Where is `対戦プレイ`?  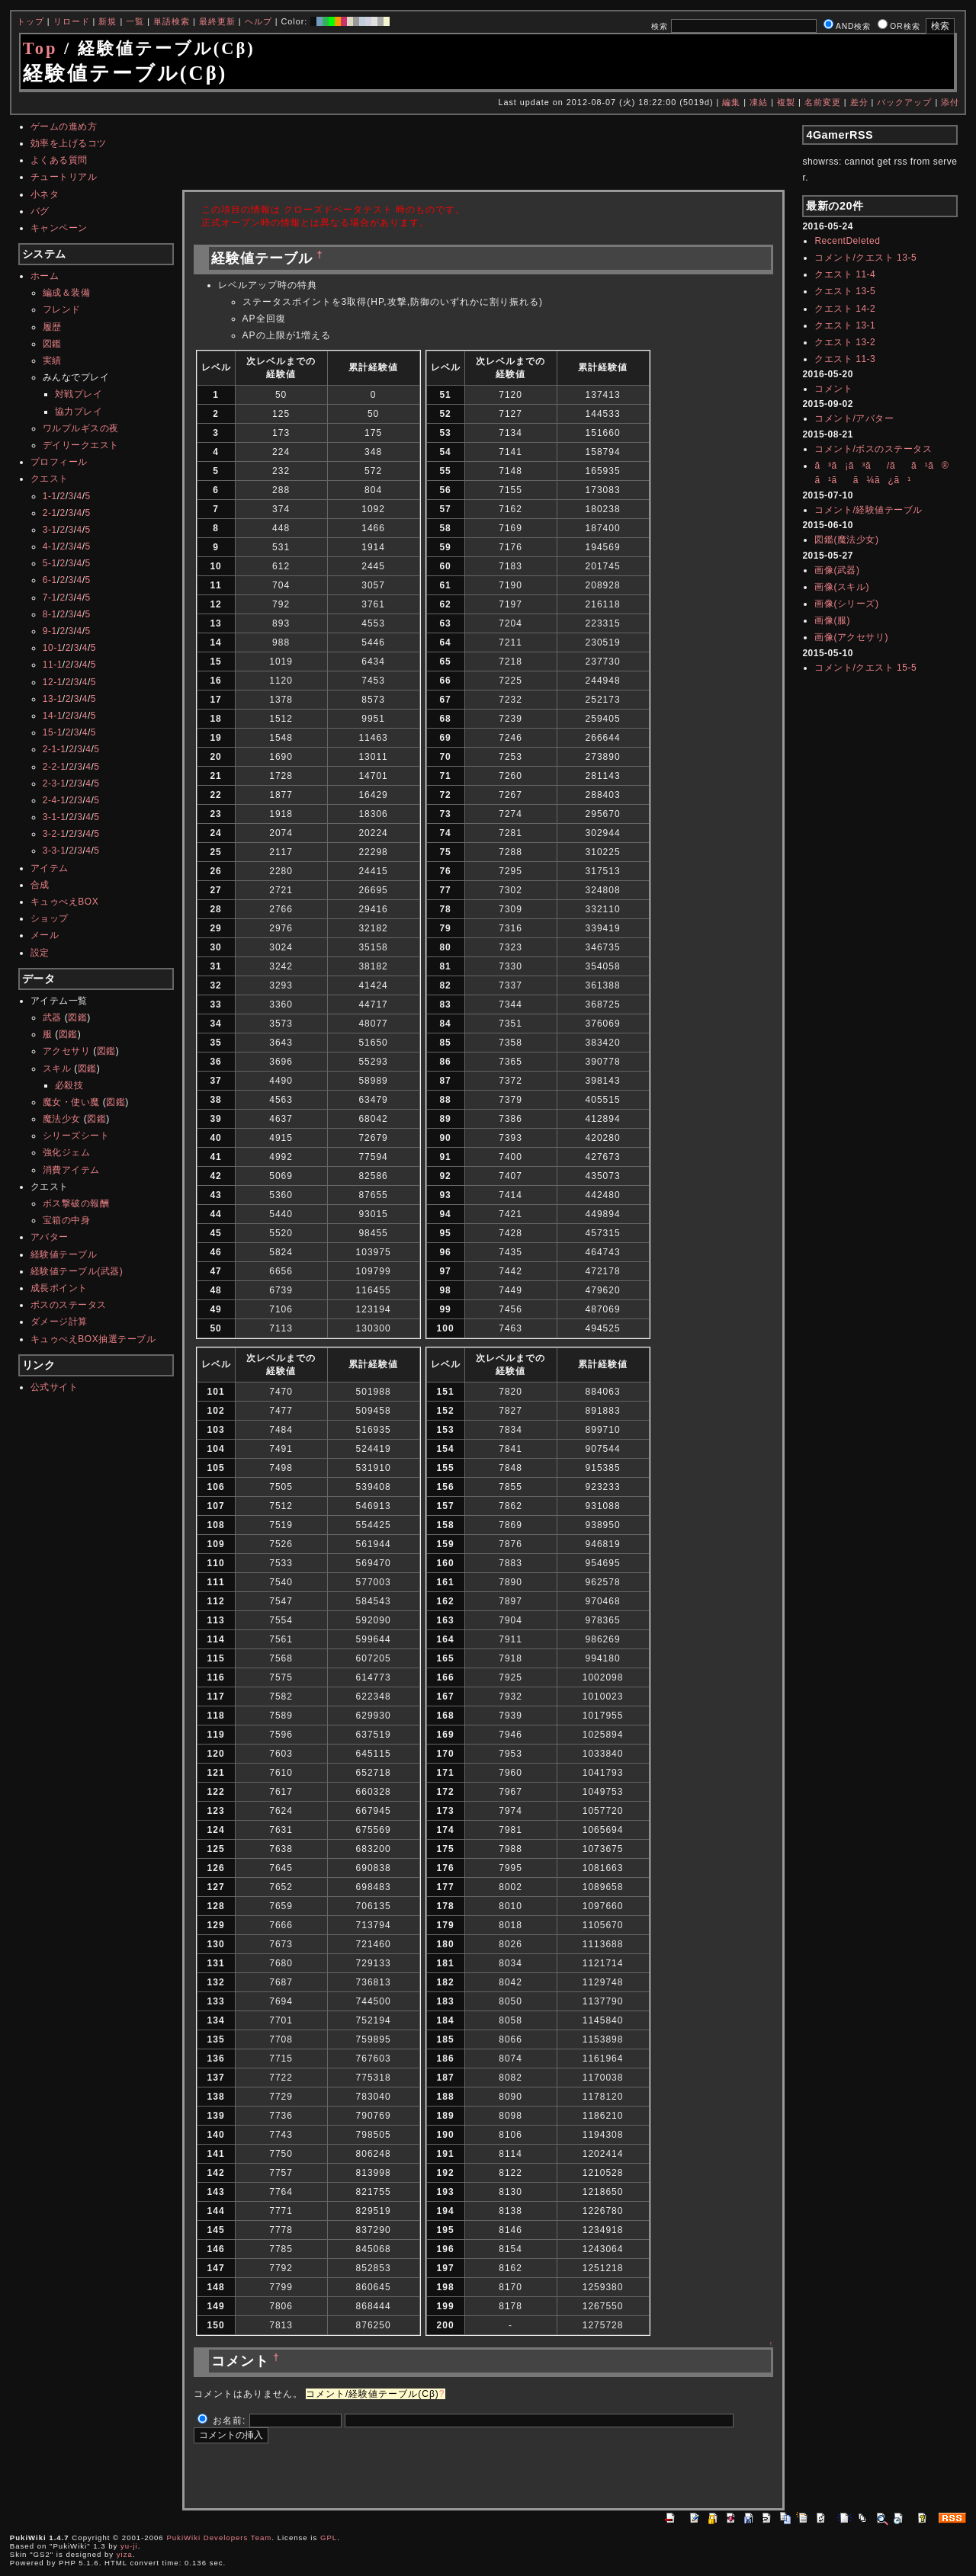 対戦プレイ is located at coordinates (79, 394).